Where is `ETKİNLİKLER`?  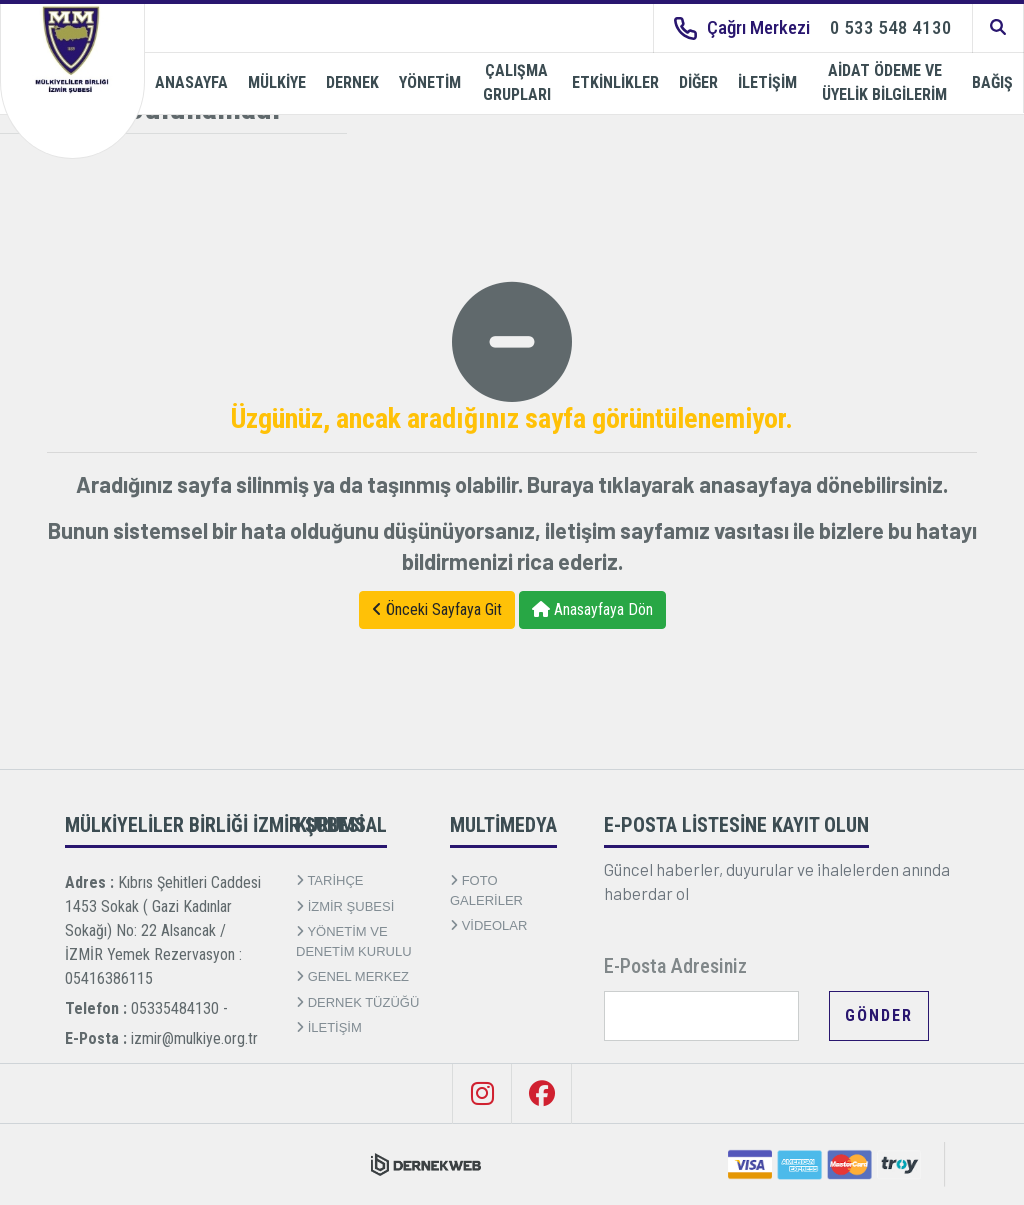 ETKİNLİKLER is located at coordinates (615, 82).